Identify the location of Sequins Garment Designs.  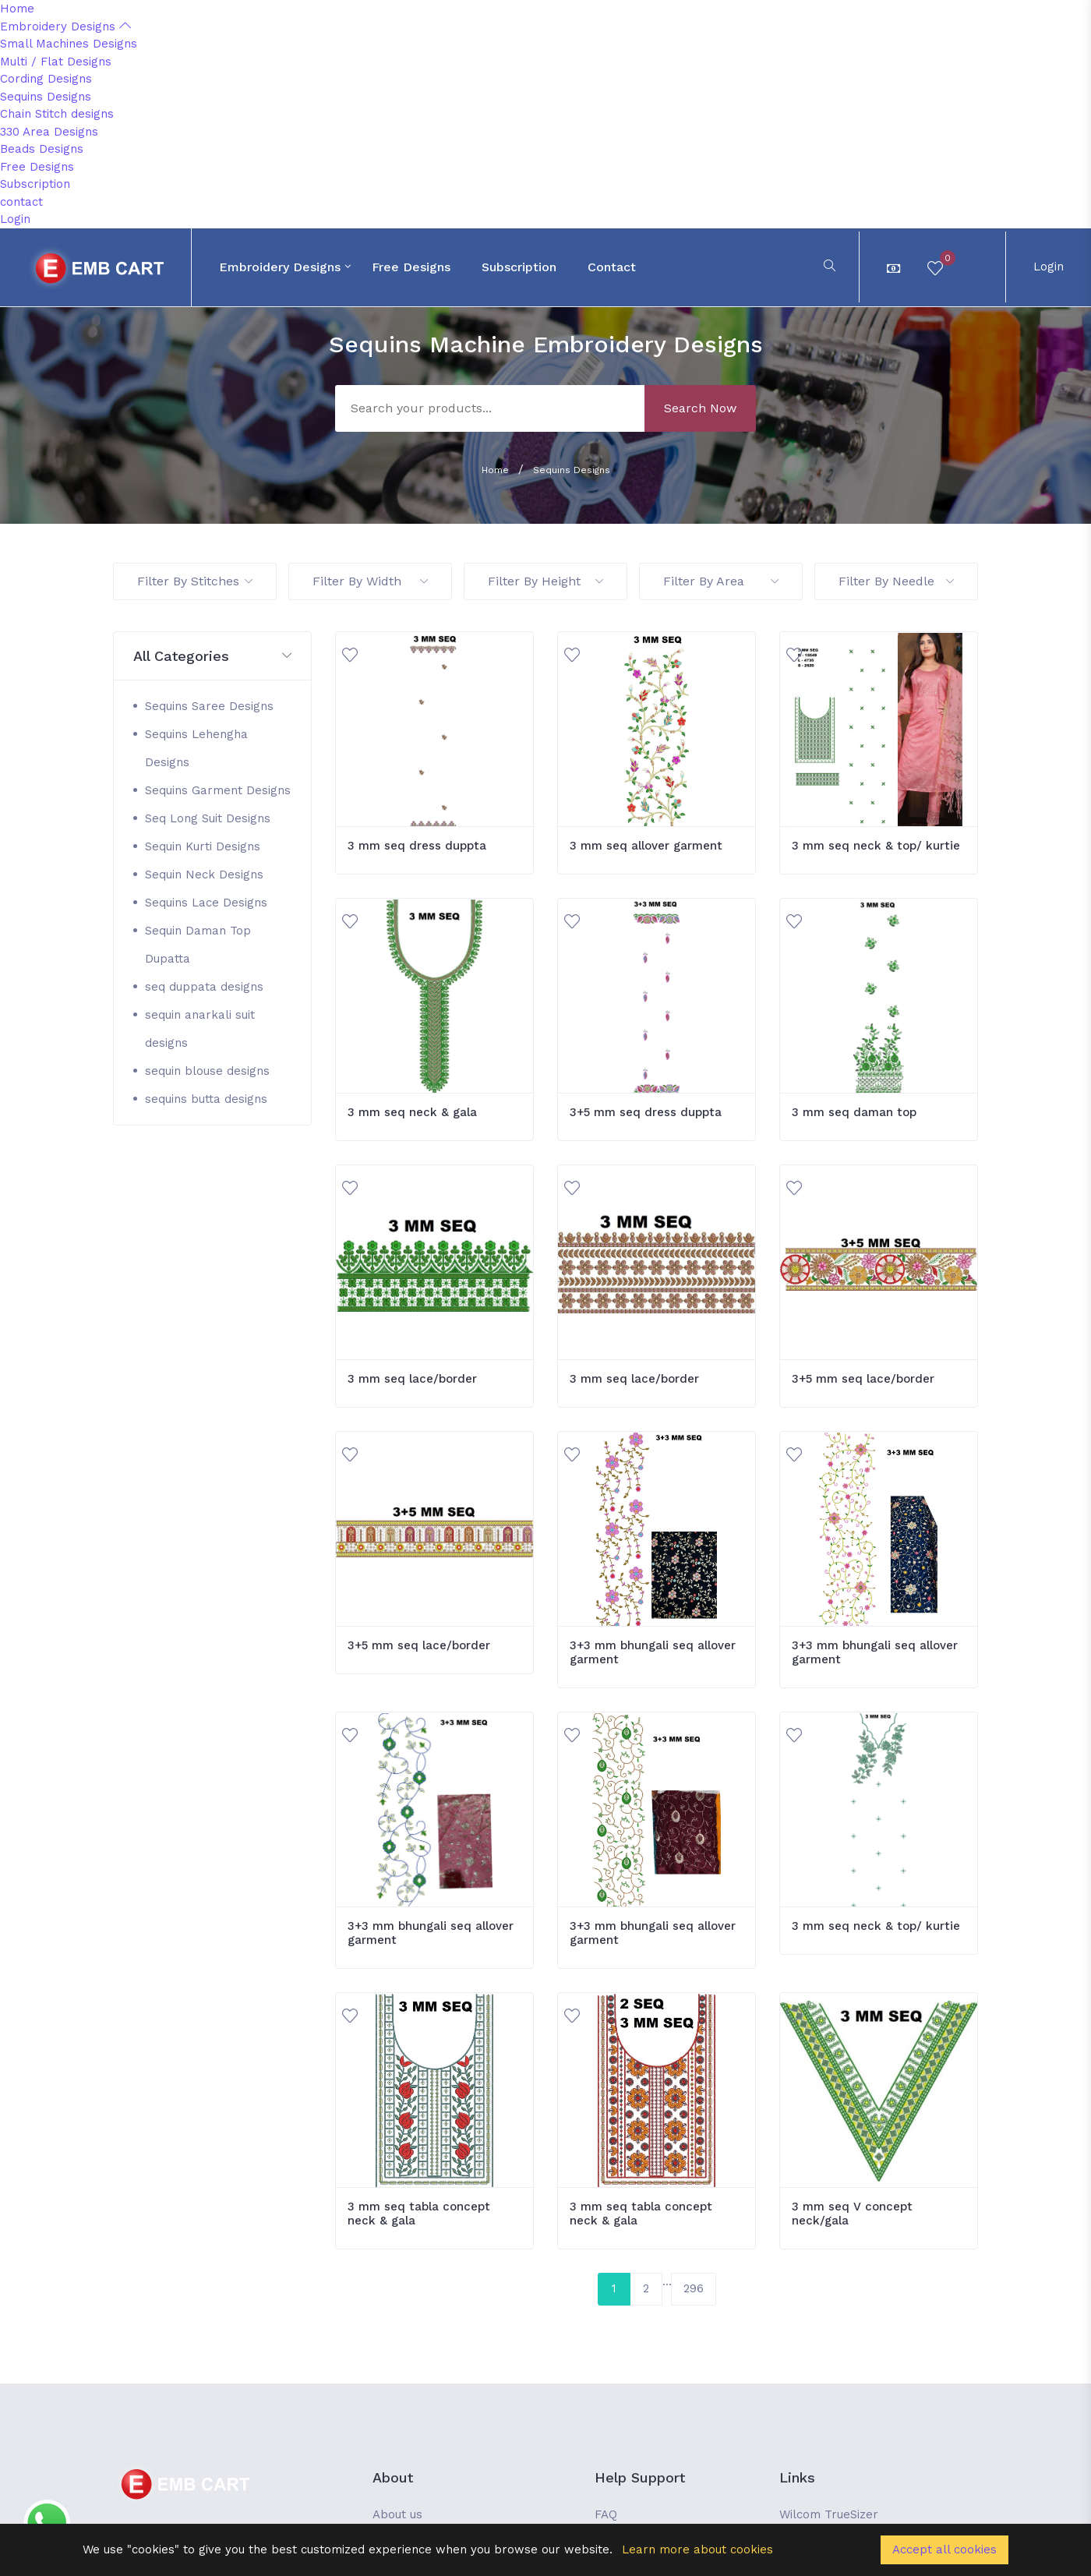
(218, 790).